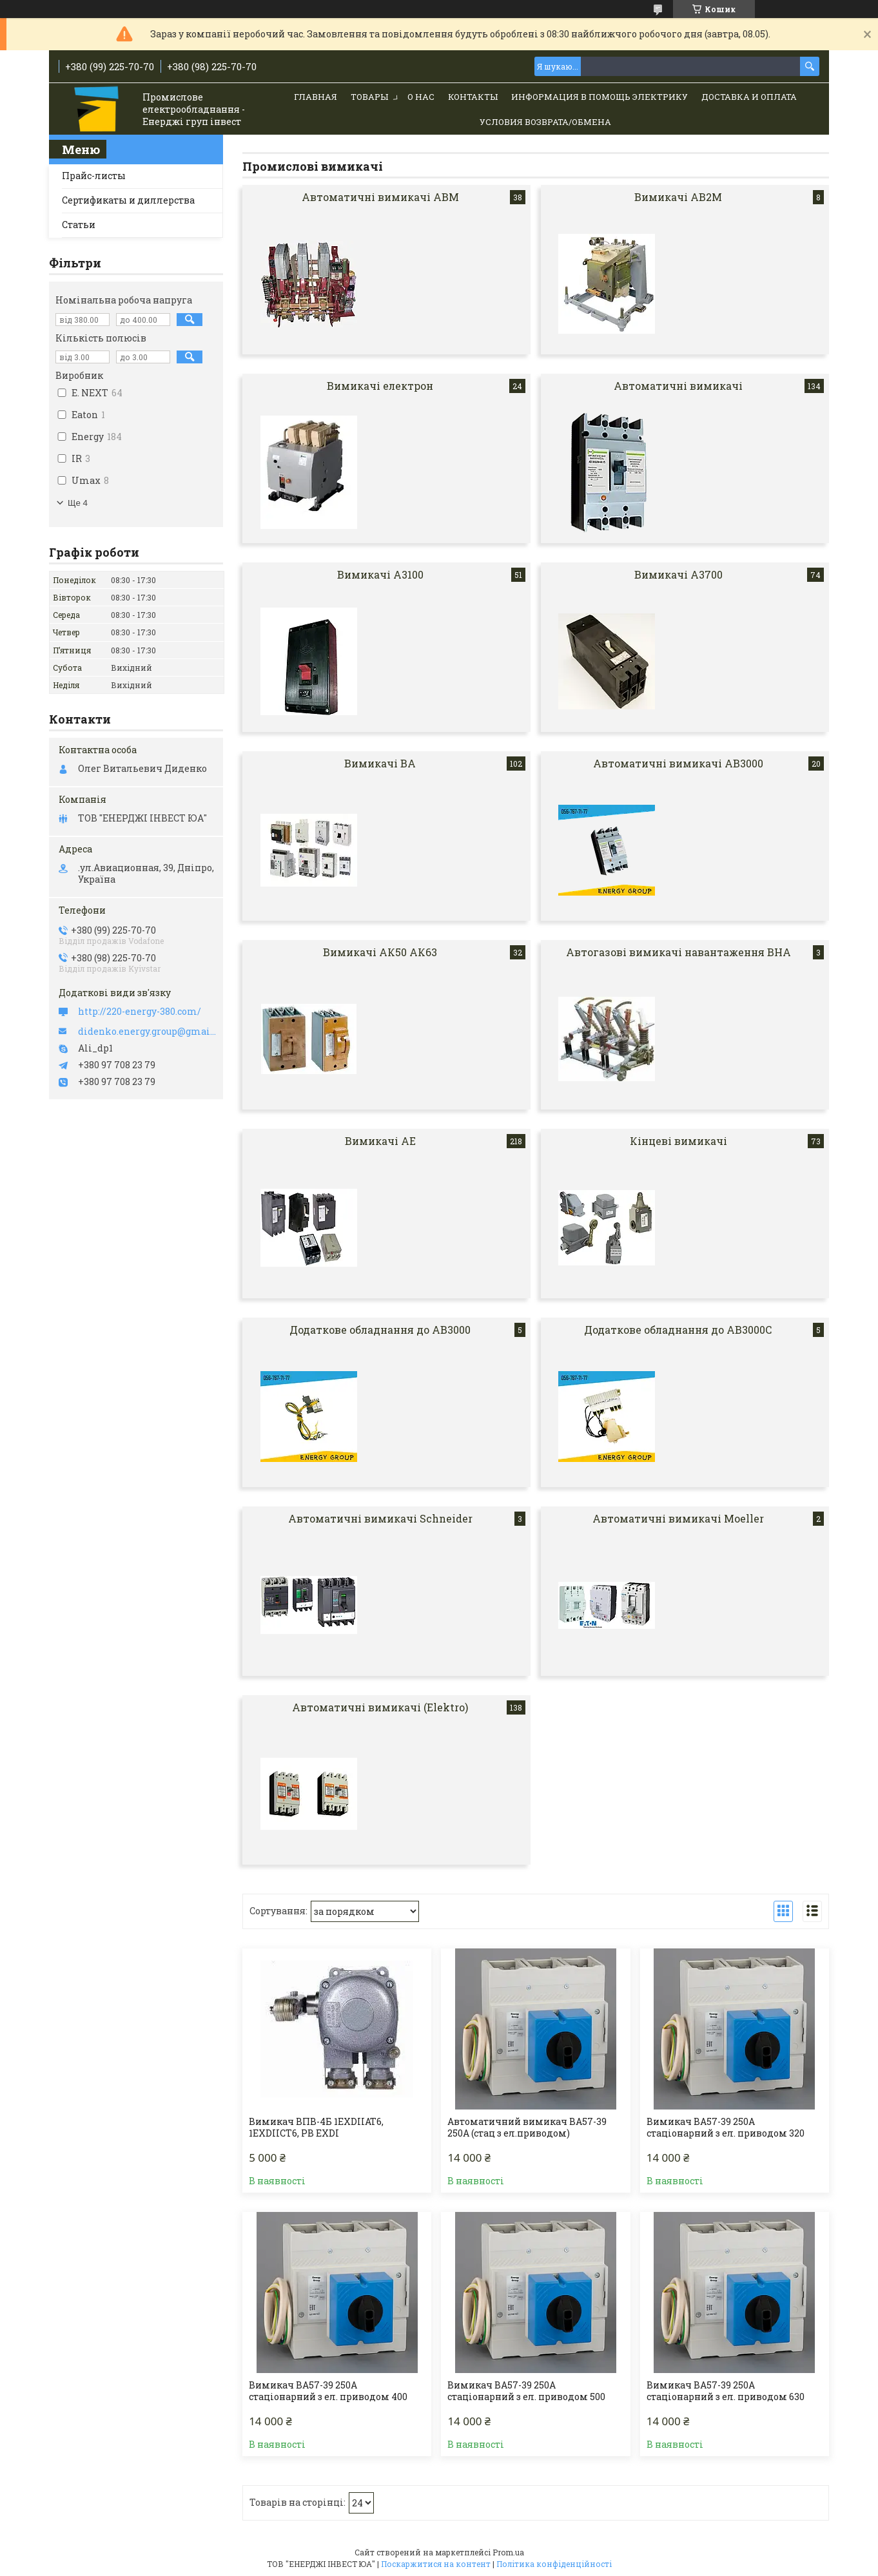 The height and width of the screenshot is (2576, 878). Describe the element at coordinates (678, 1518) in the screenshot. I see `Автоматичні вимикачі Moeller` at that location.